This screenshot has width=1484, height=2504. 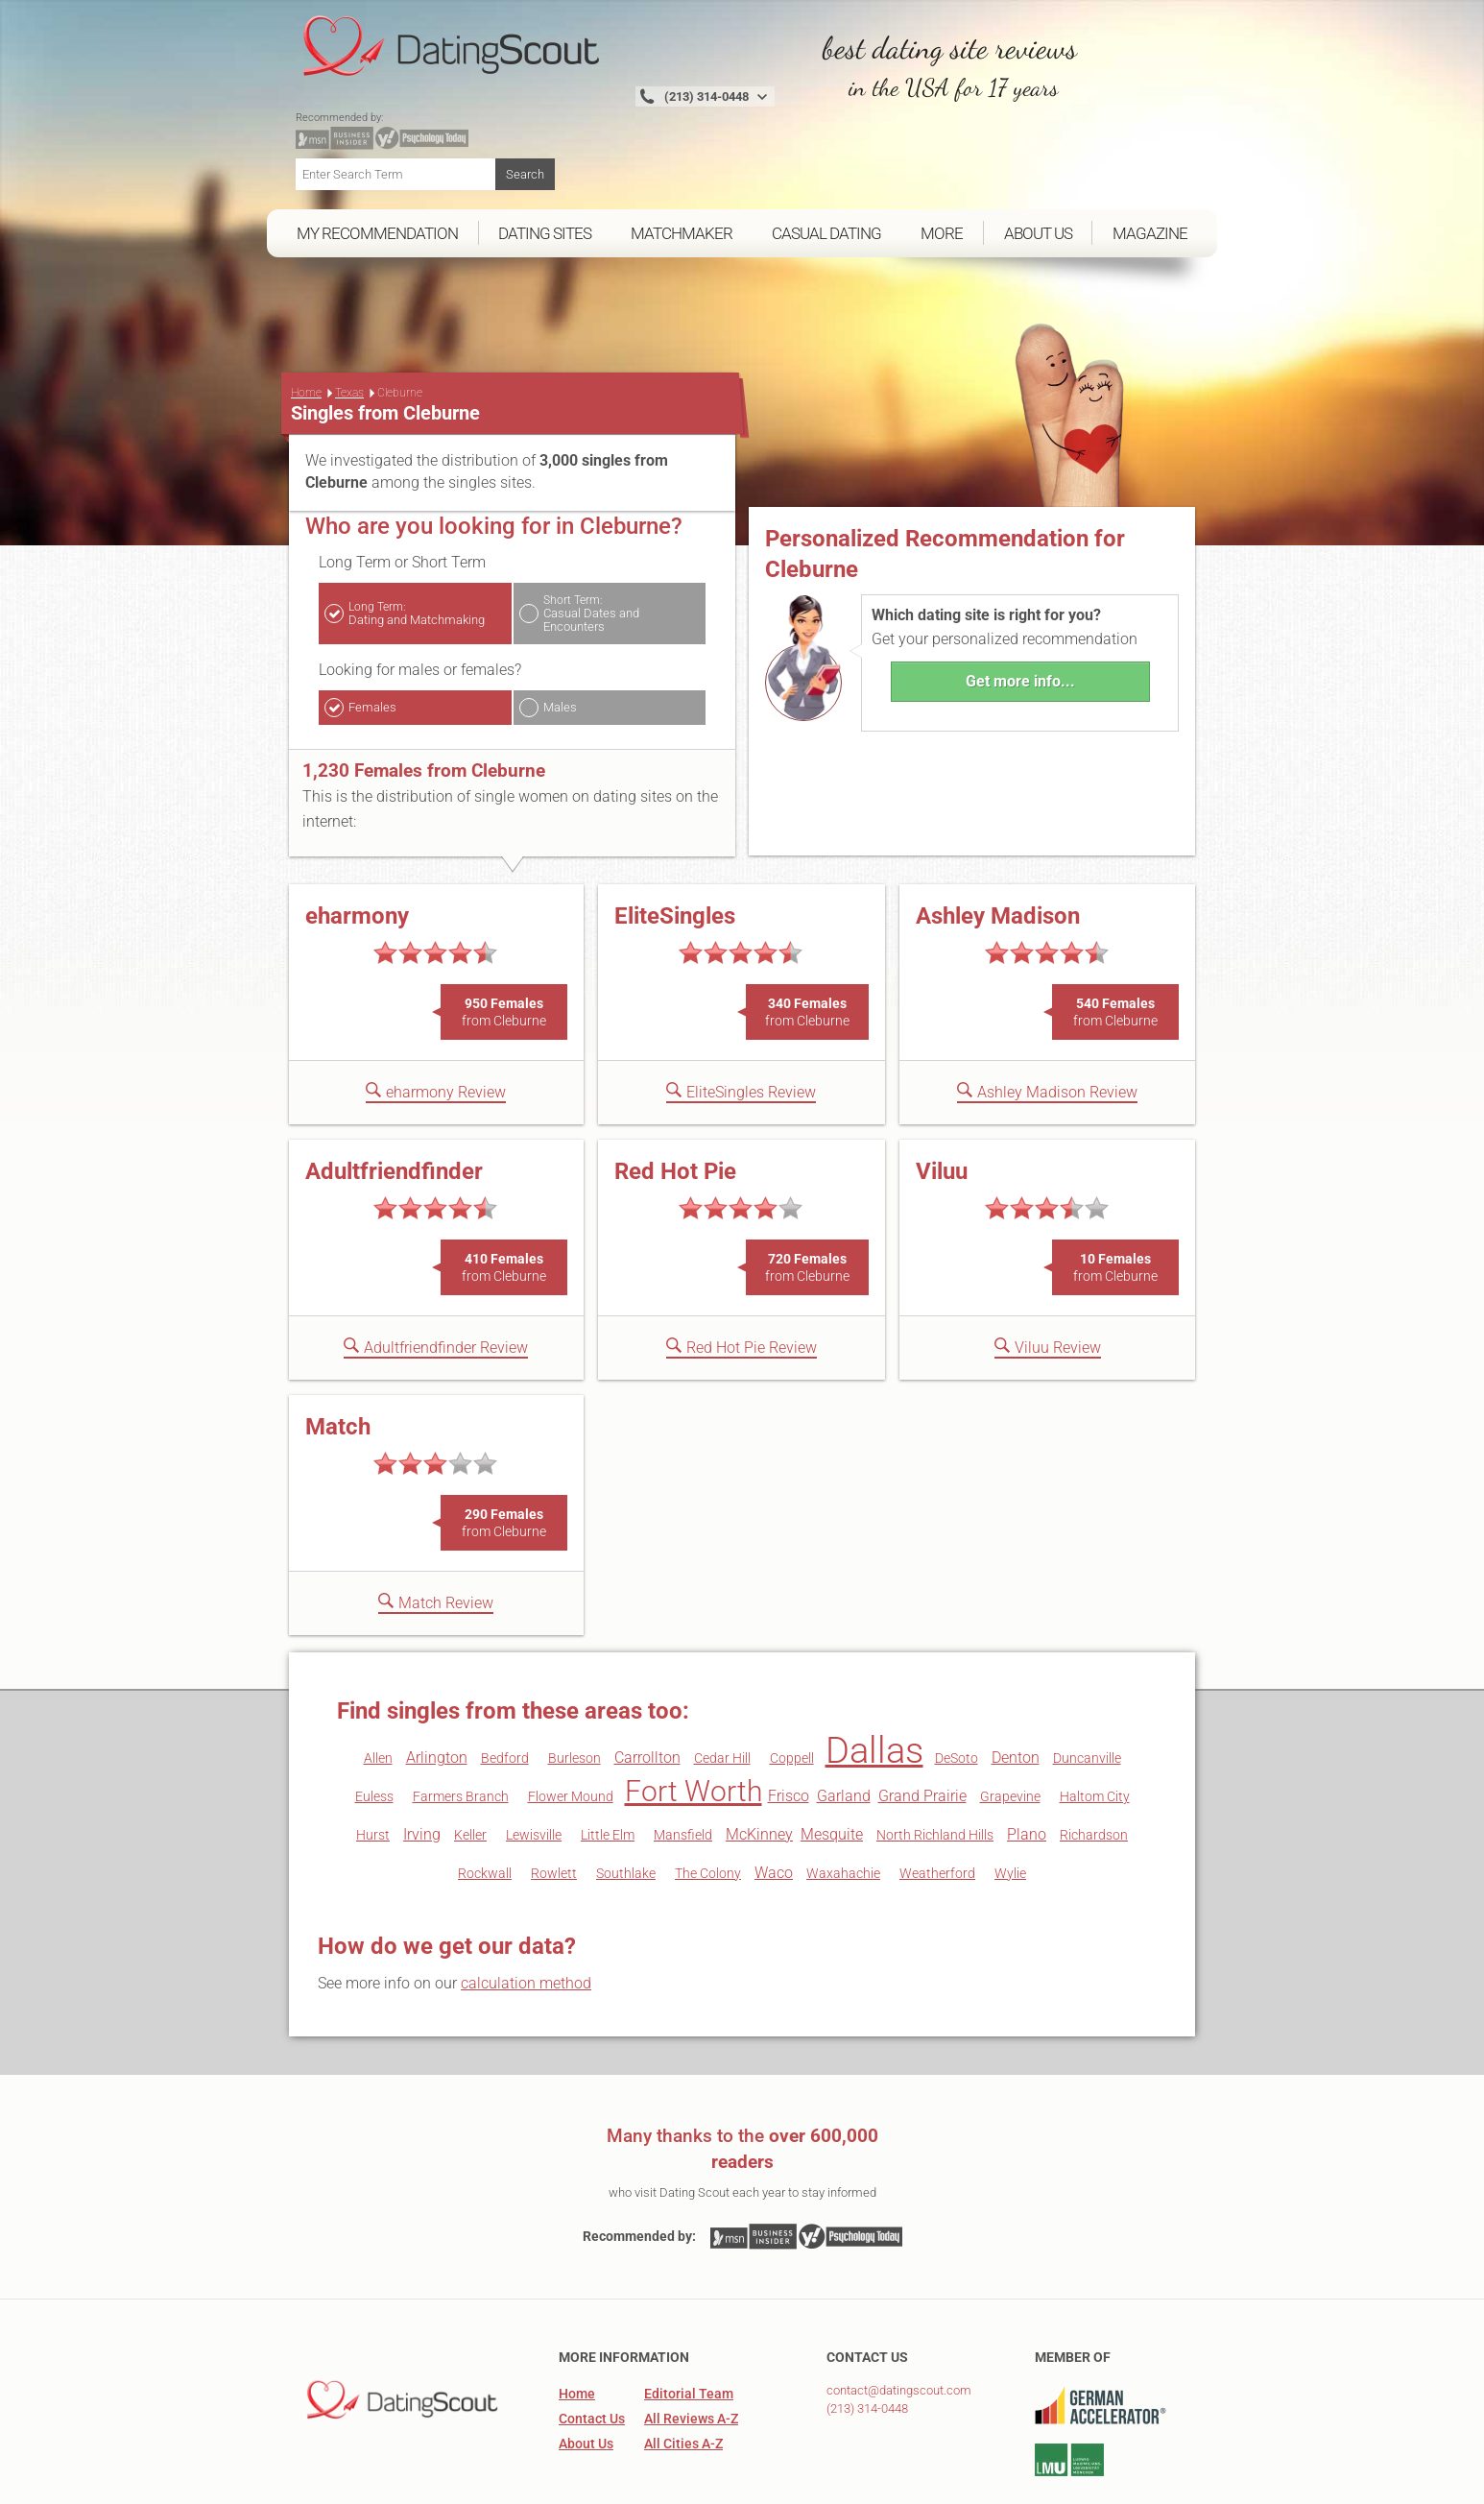 What do you see at coordinates (626, 1804) in the screenshot?
I see `Southlake` at bounding box center [626, 1804].